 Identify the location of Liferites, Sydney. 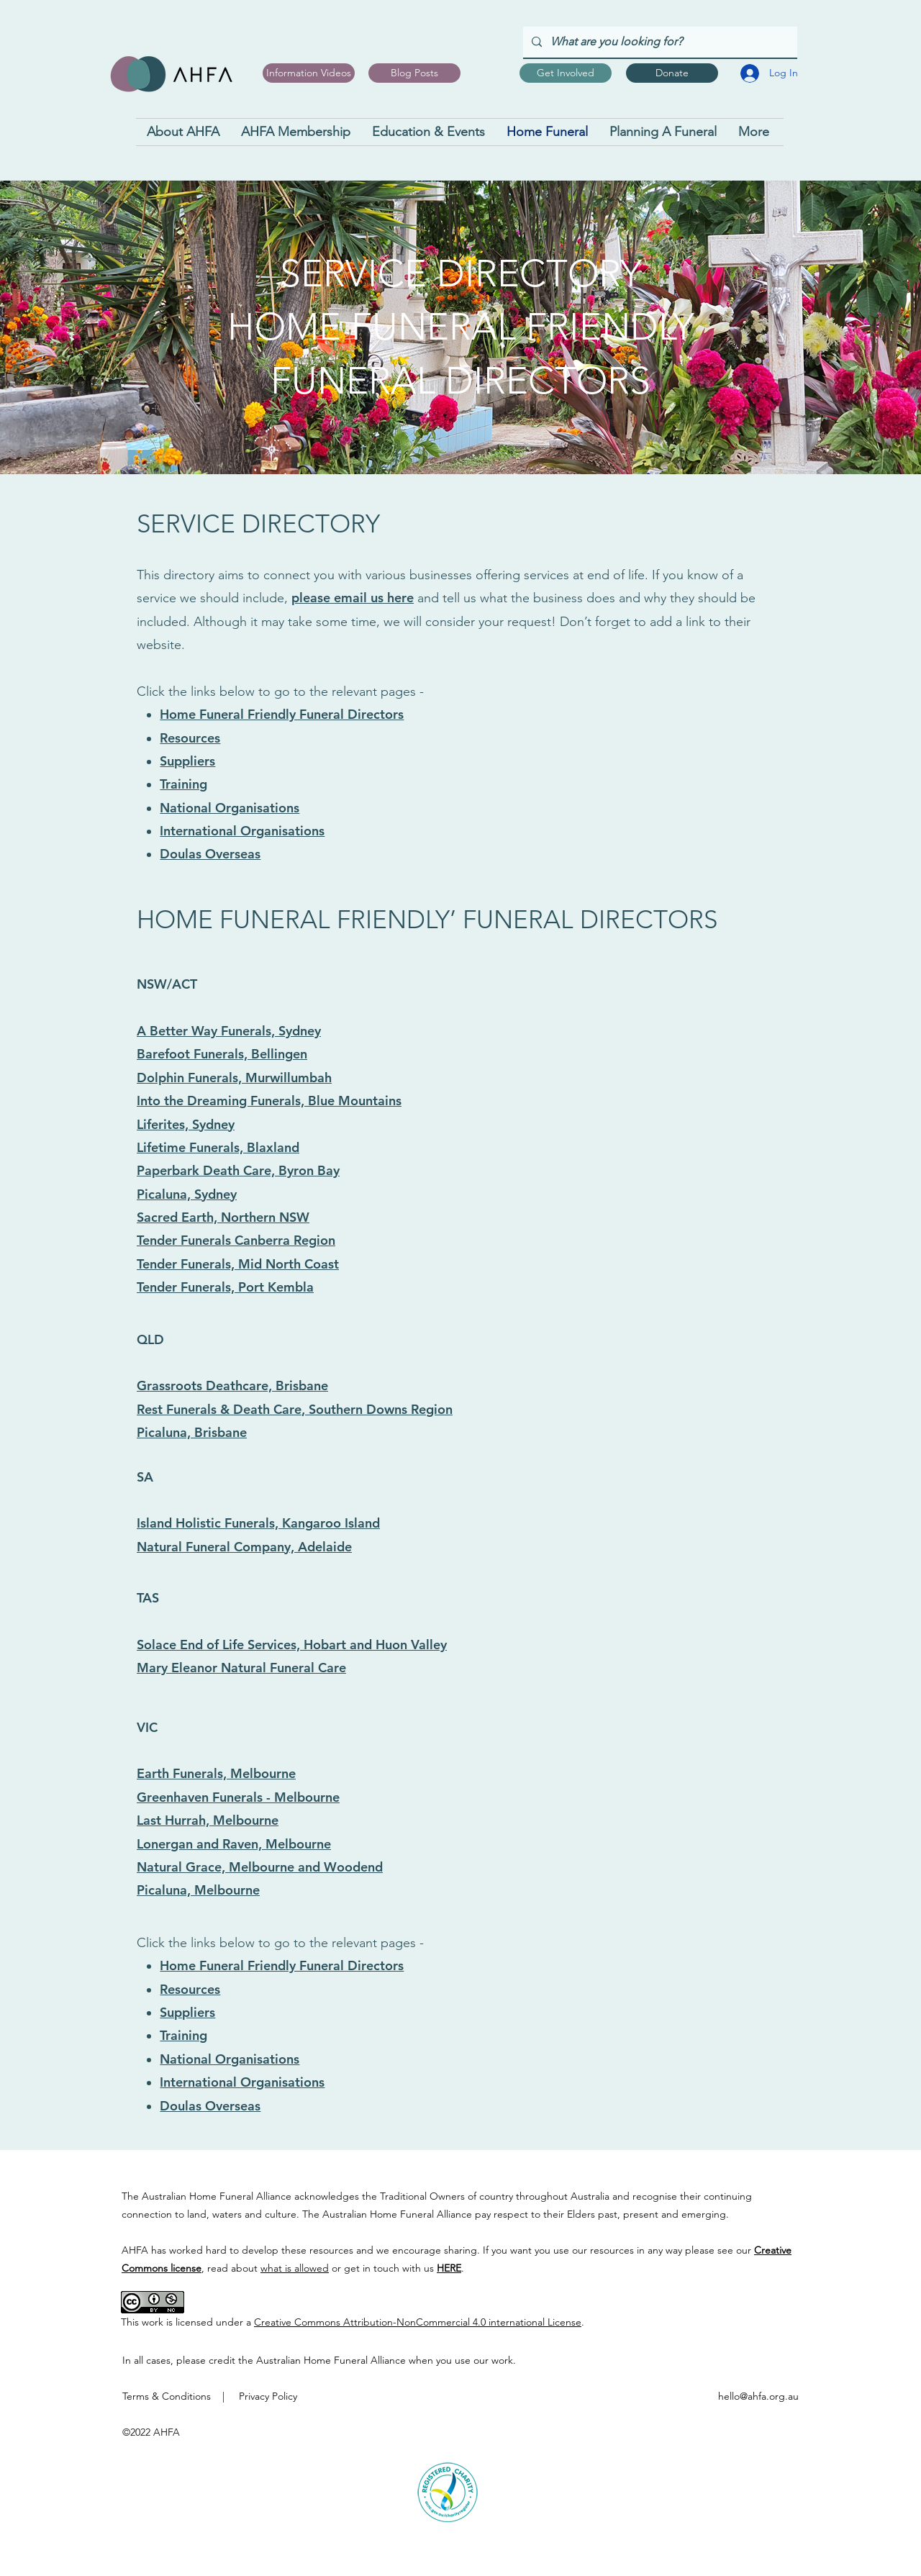
(186, 1124).